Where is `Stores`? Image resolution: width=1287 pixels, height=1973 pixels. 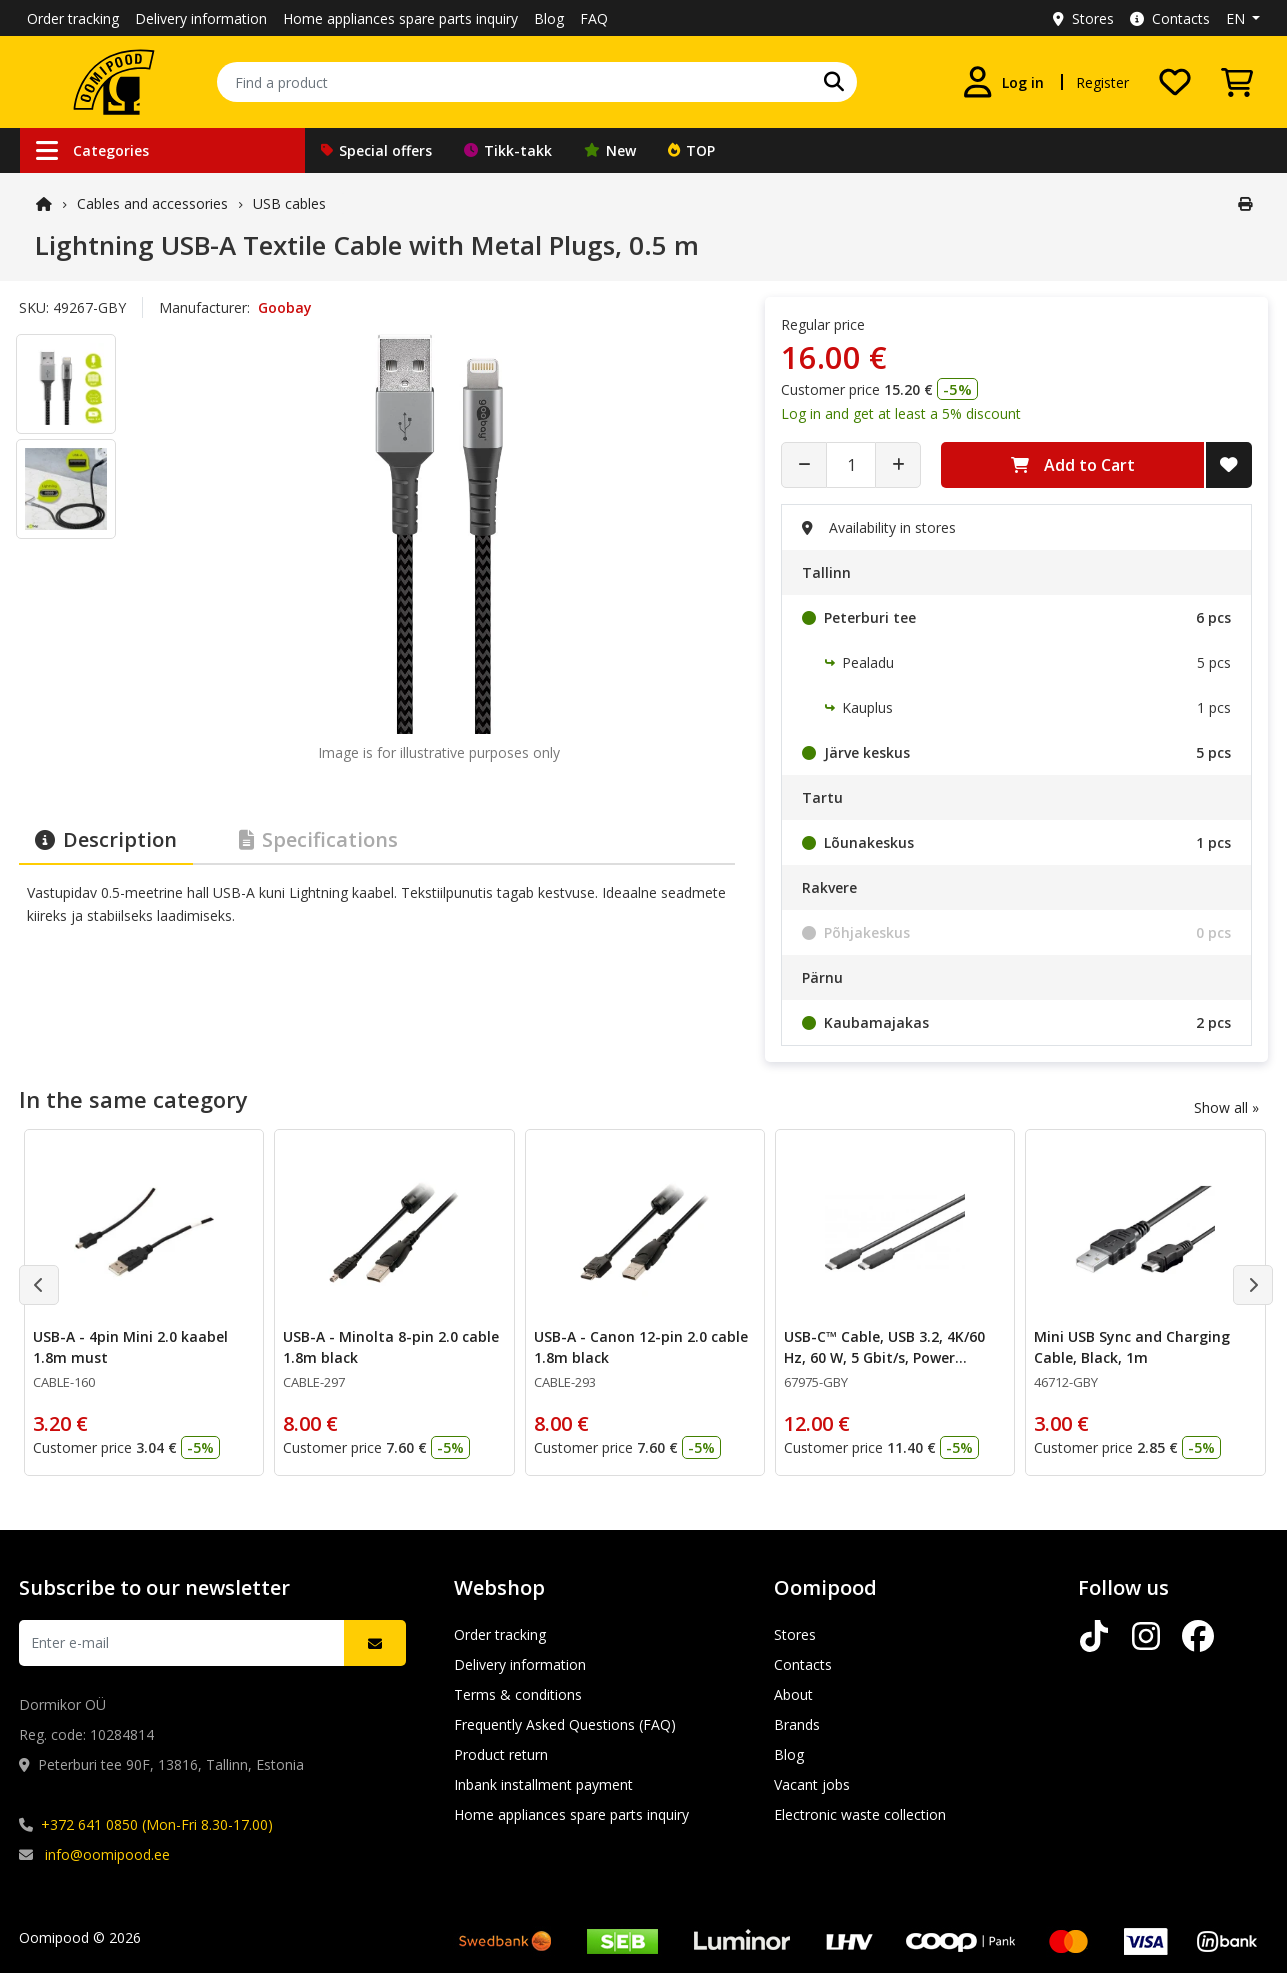 Stores is located at coordinates (1083, 18).